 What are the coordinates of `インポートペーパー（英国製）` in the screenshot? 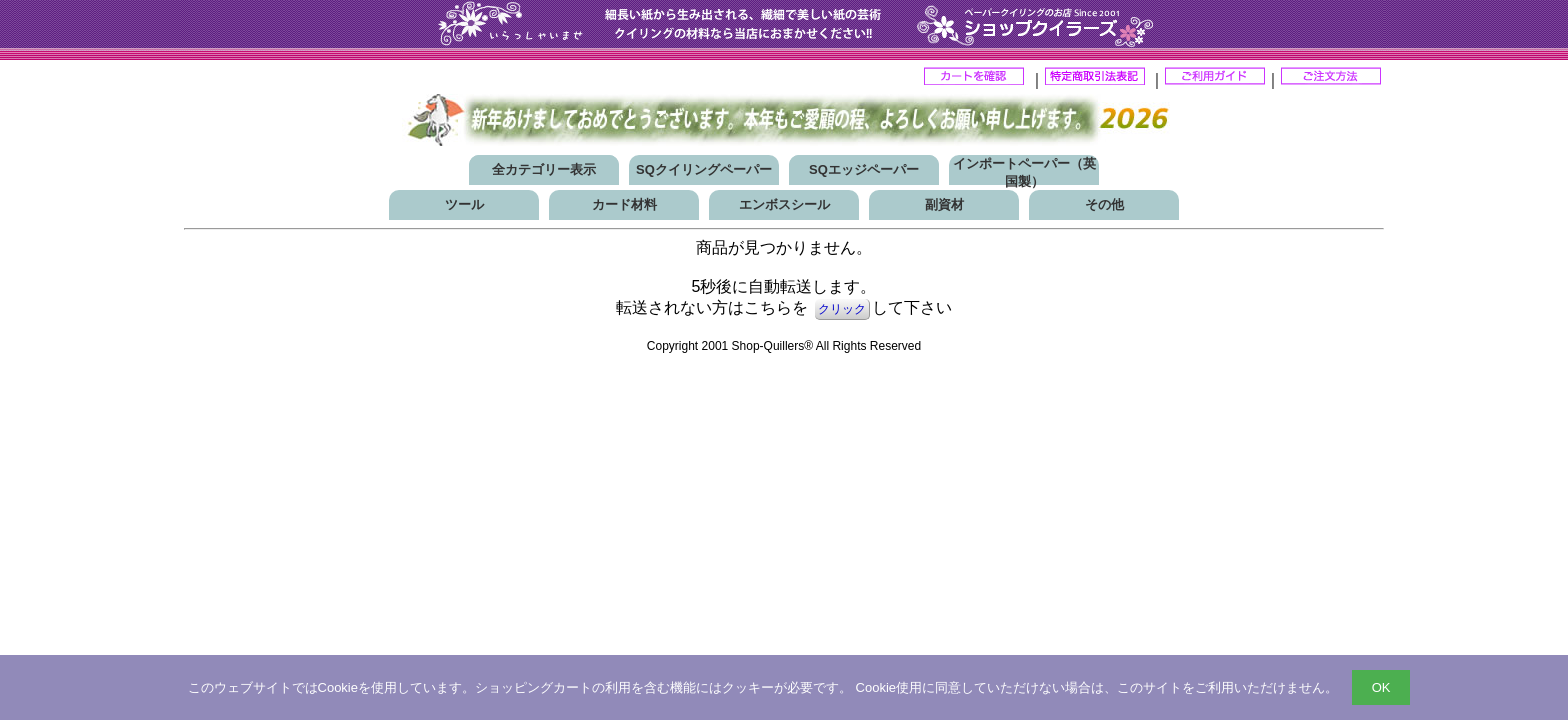 It's located at (1024, 172).